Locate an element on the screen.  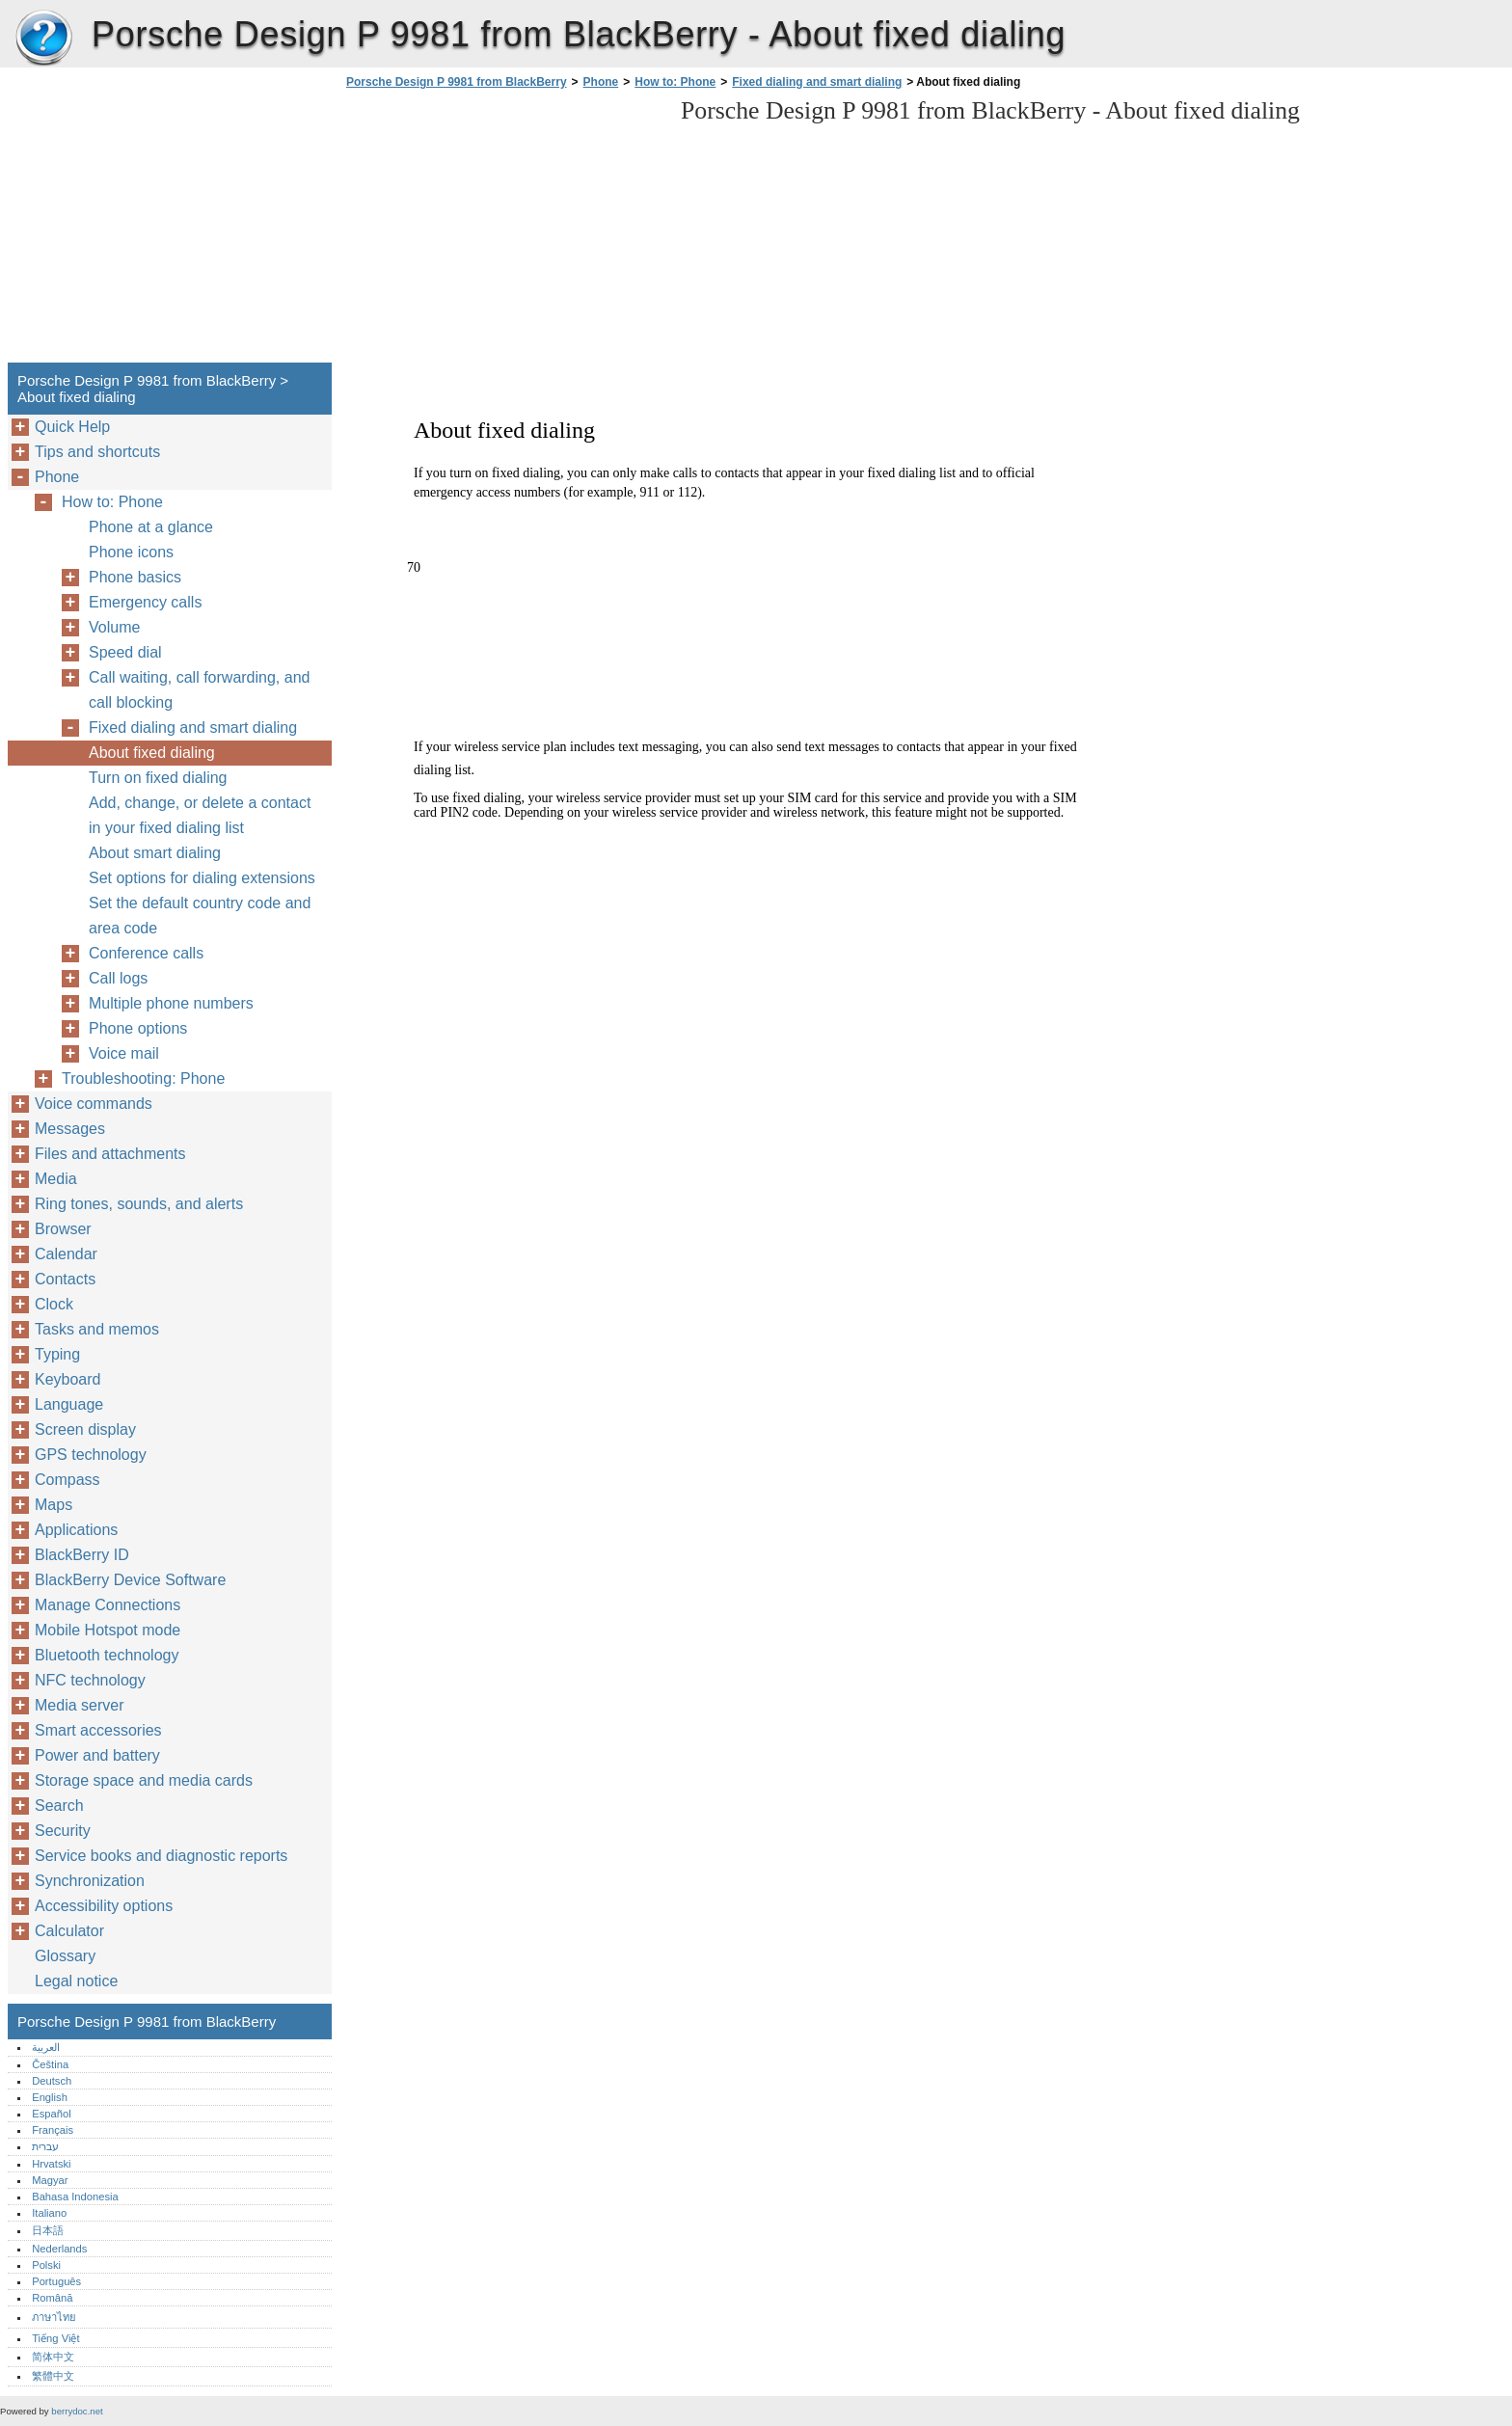
简体中文 is located at coordinates (53, 2356).